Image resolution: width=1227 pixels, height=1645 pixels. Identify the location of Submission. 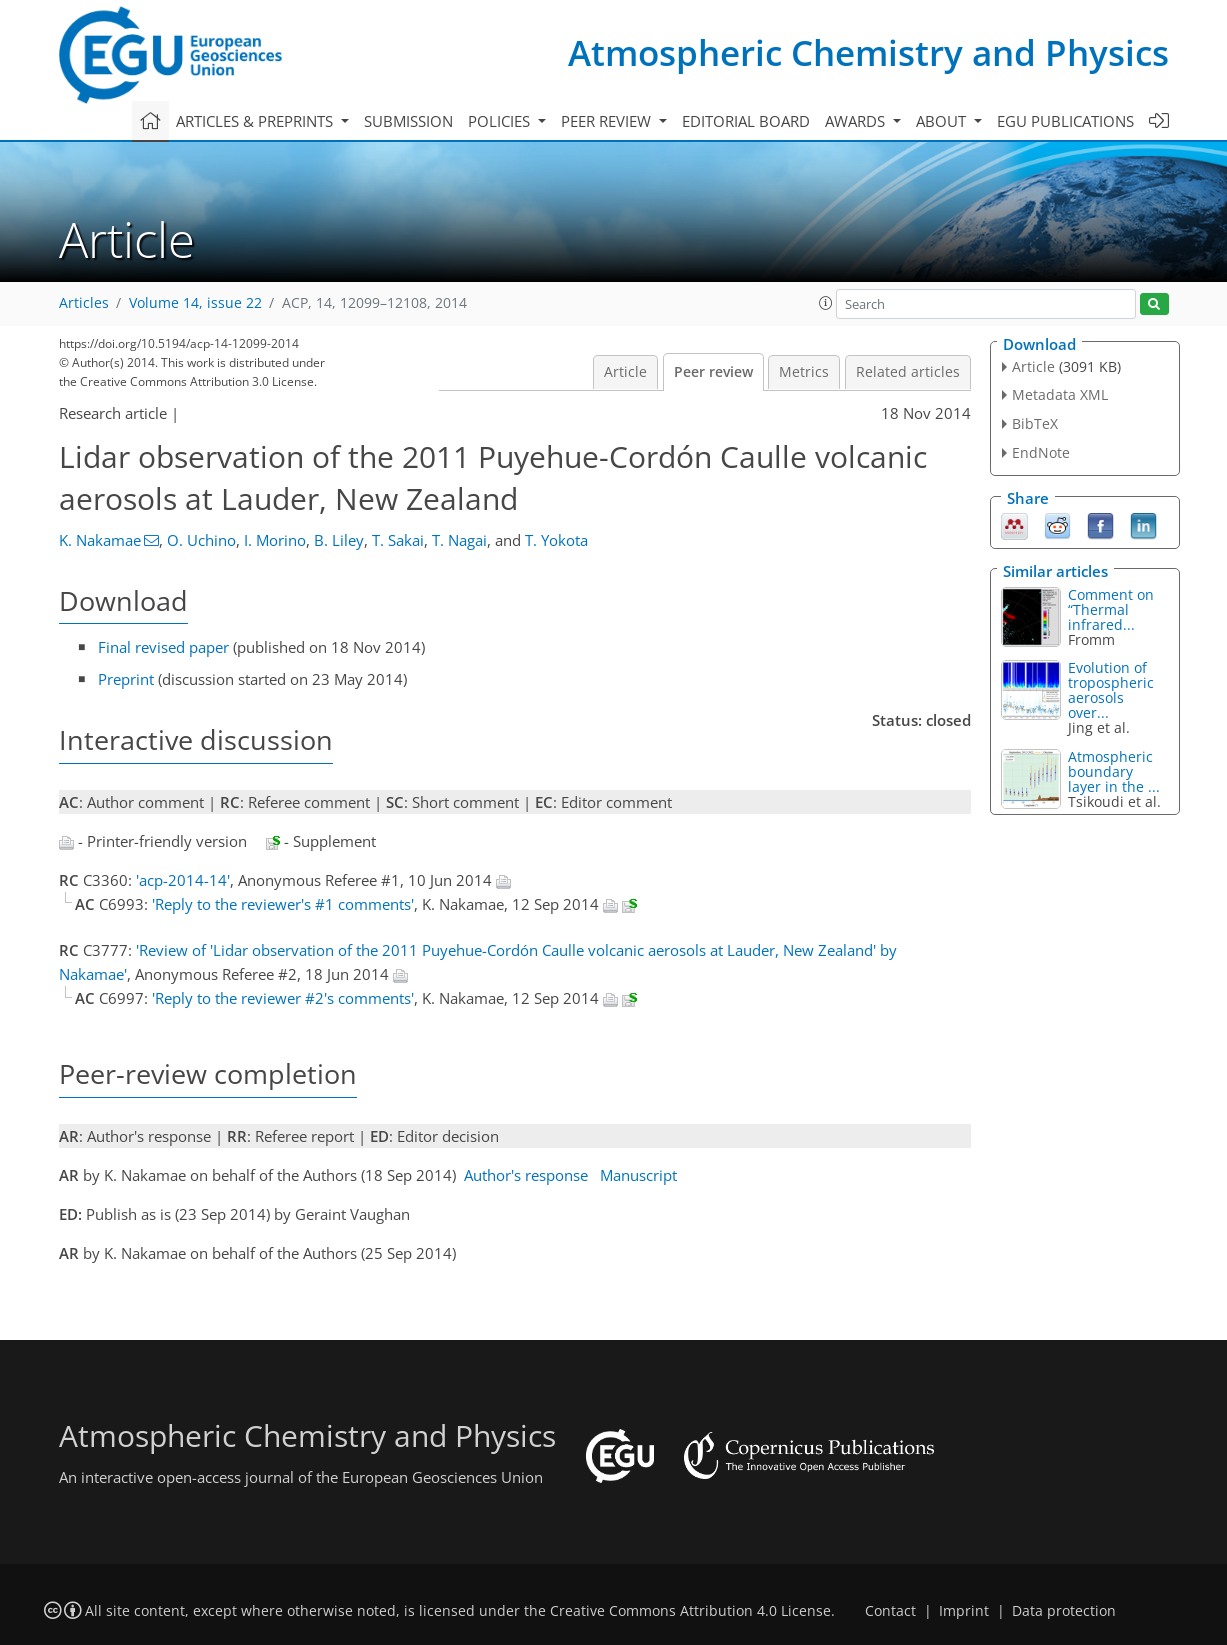
(408, 121).